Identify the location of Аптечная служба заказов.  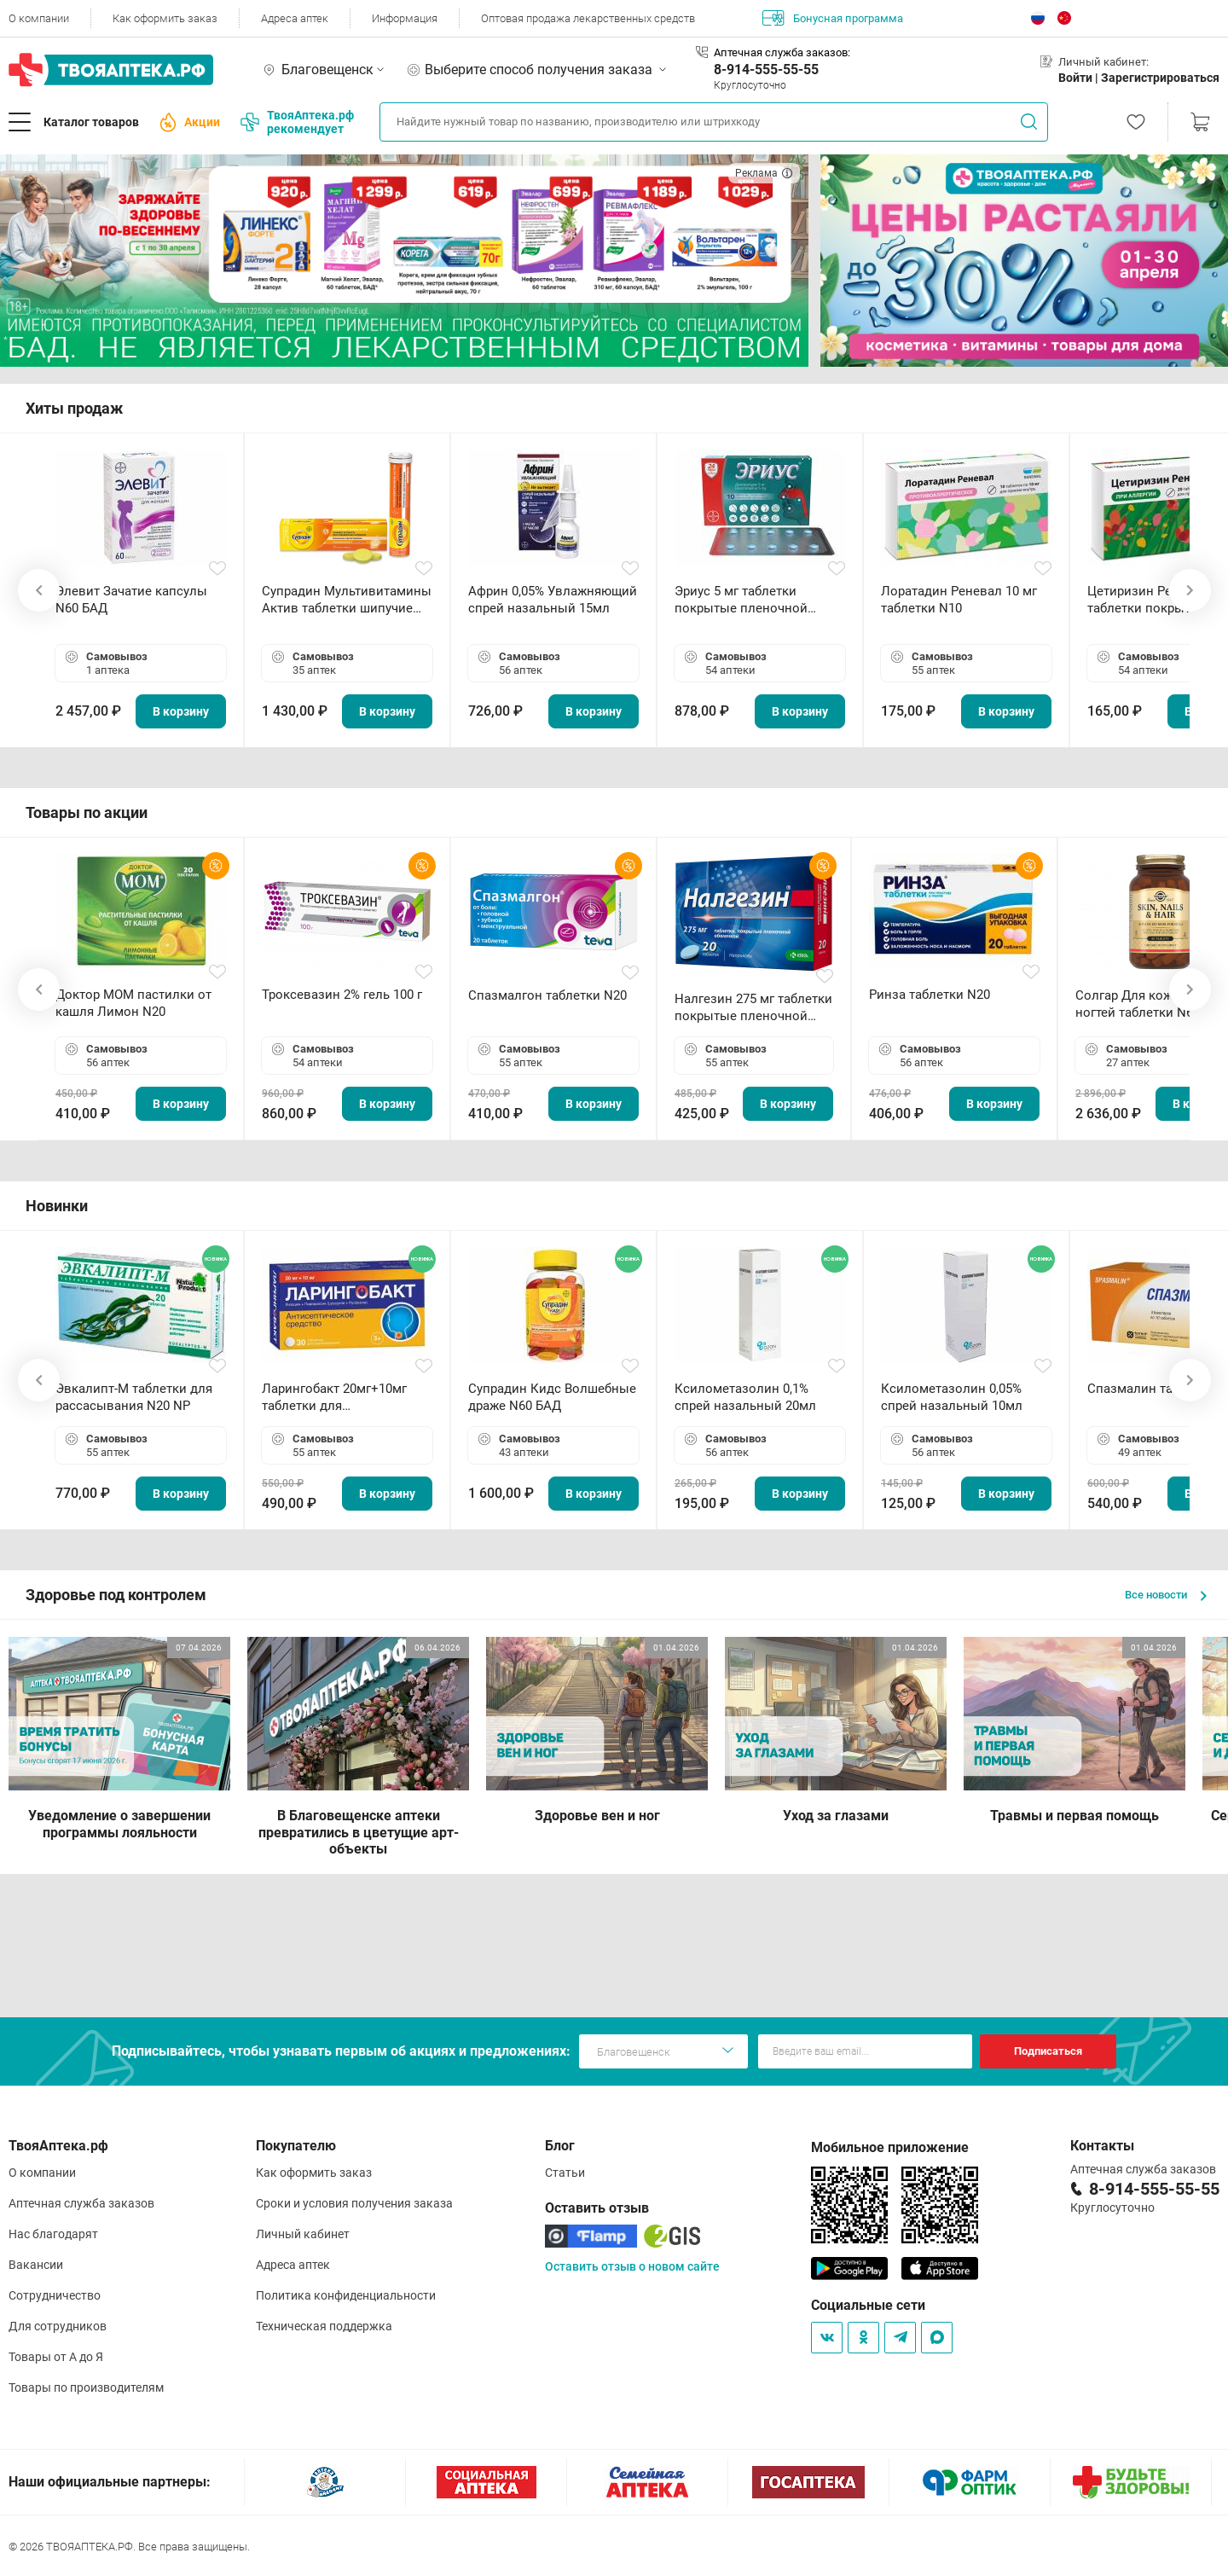
(81, 2203).